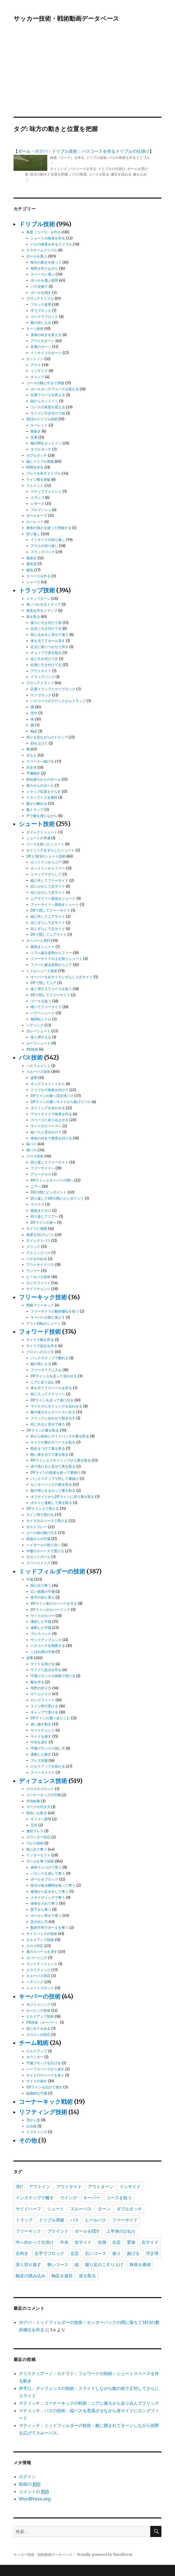  I want to click on マイナス, so click(37, 1204).